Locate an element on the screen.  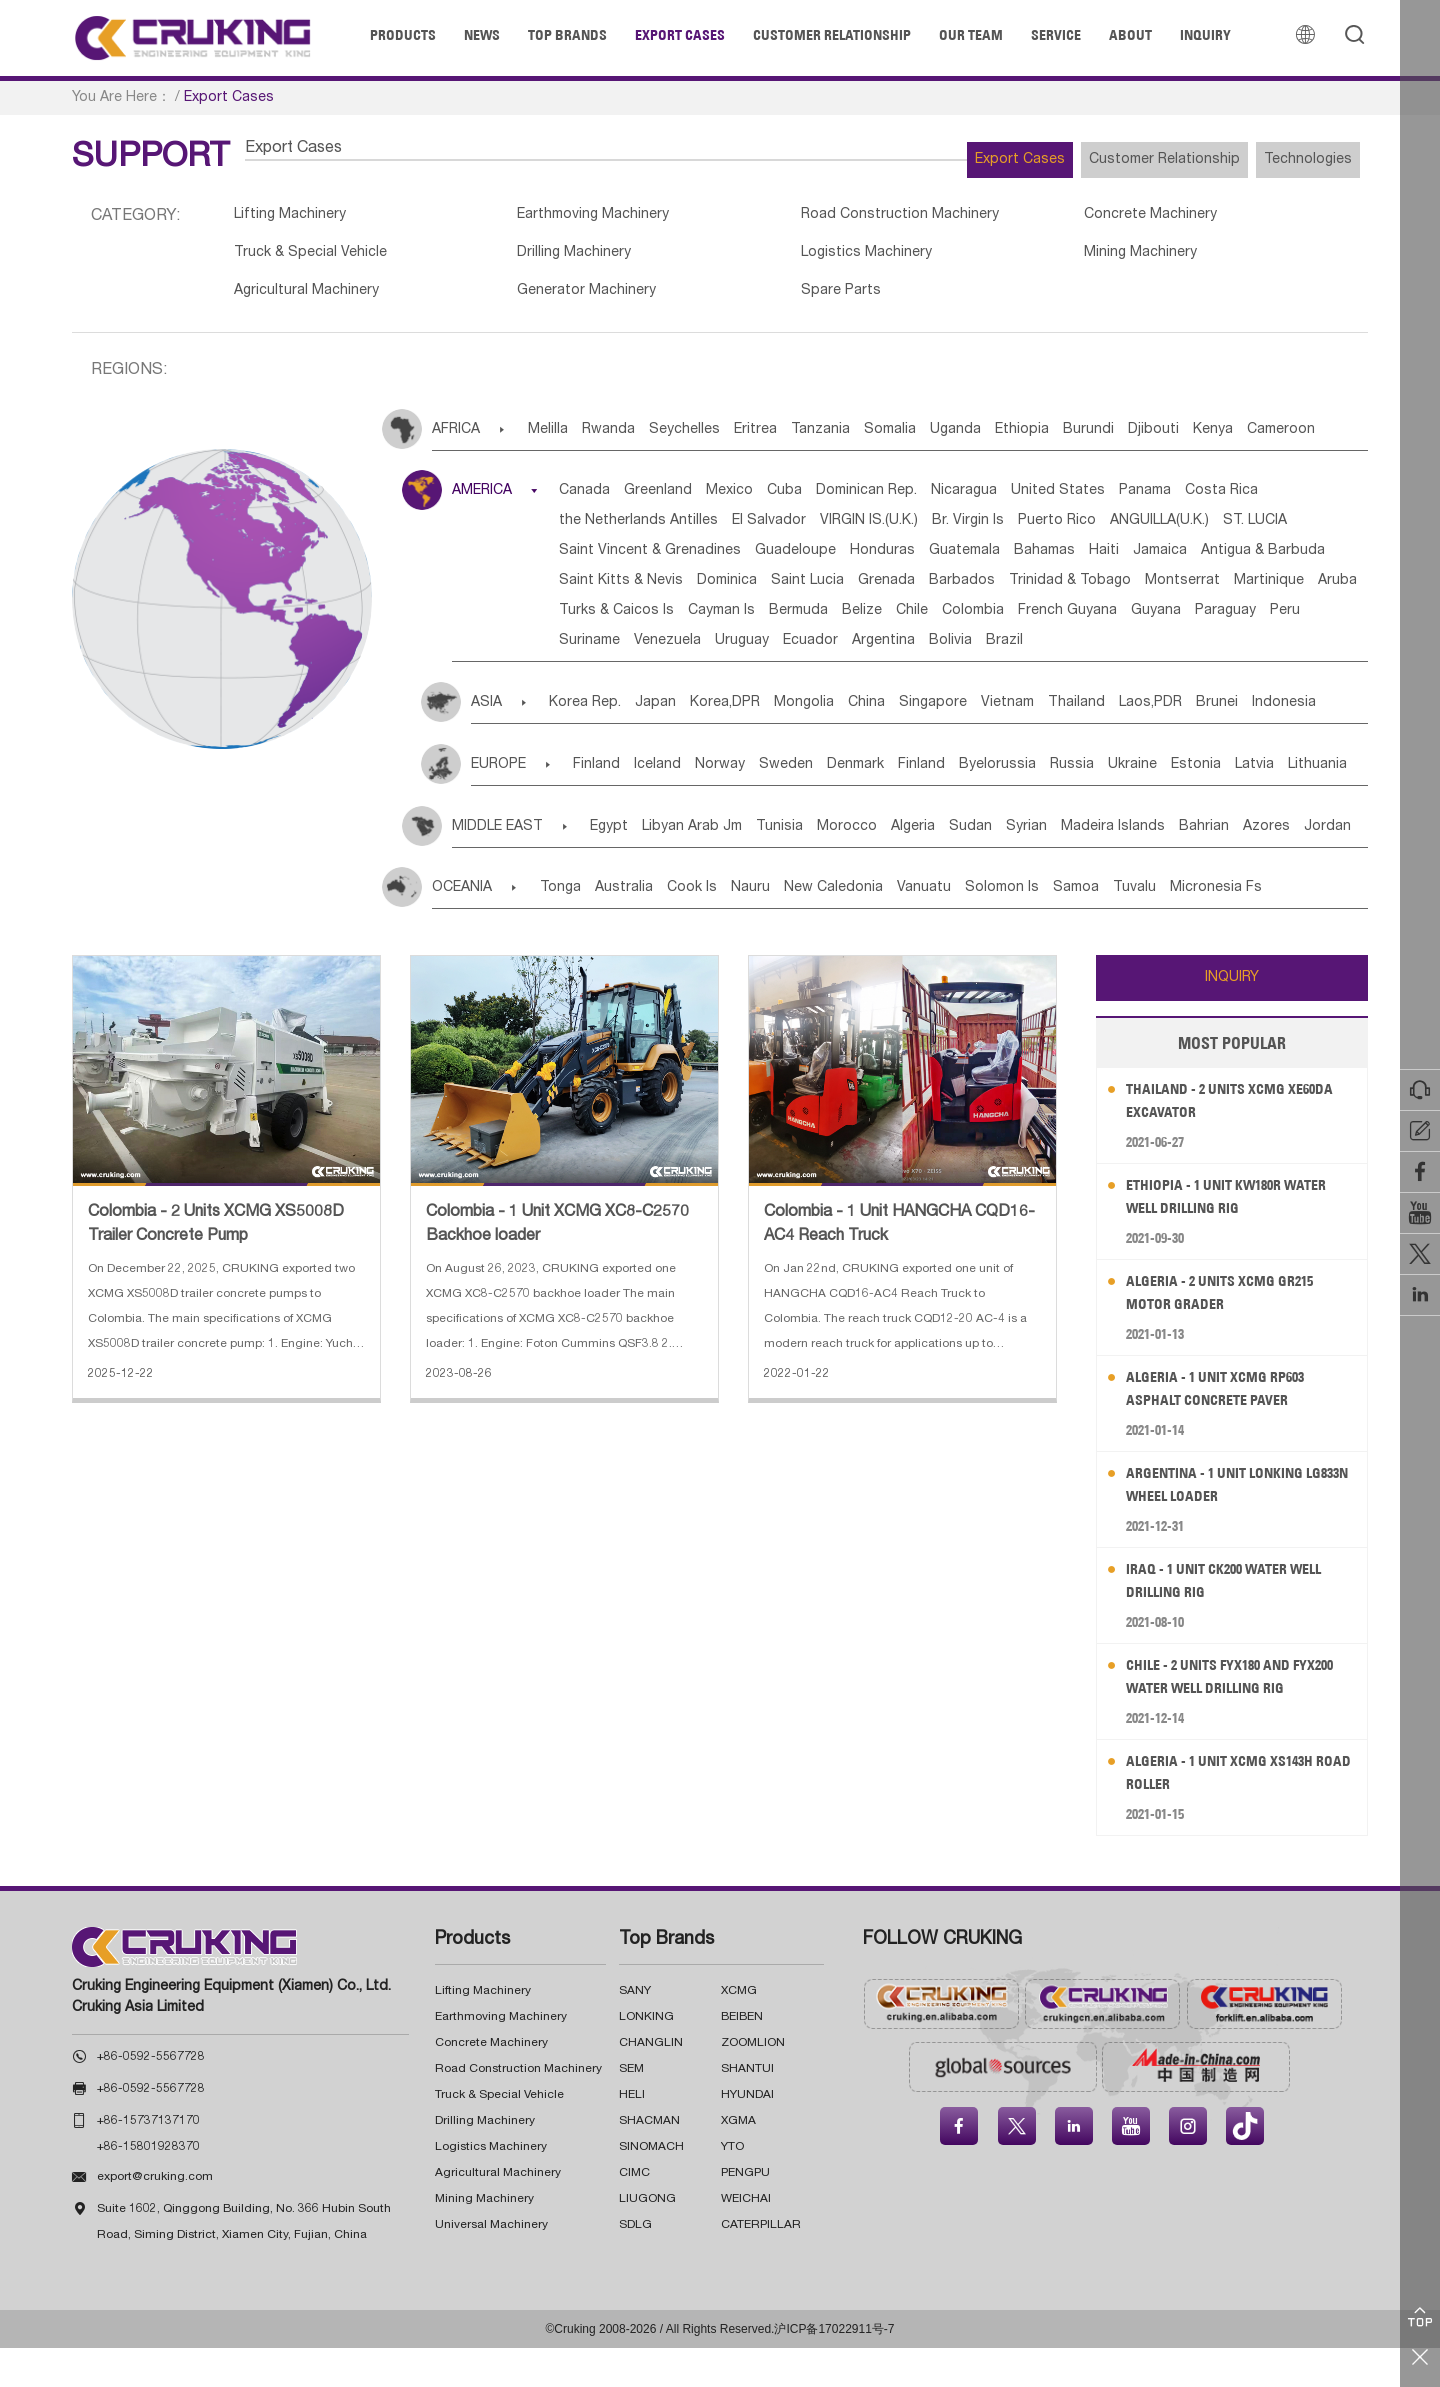
CATERPILLAR is located at coordinates (761, 2264).